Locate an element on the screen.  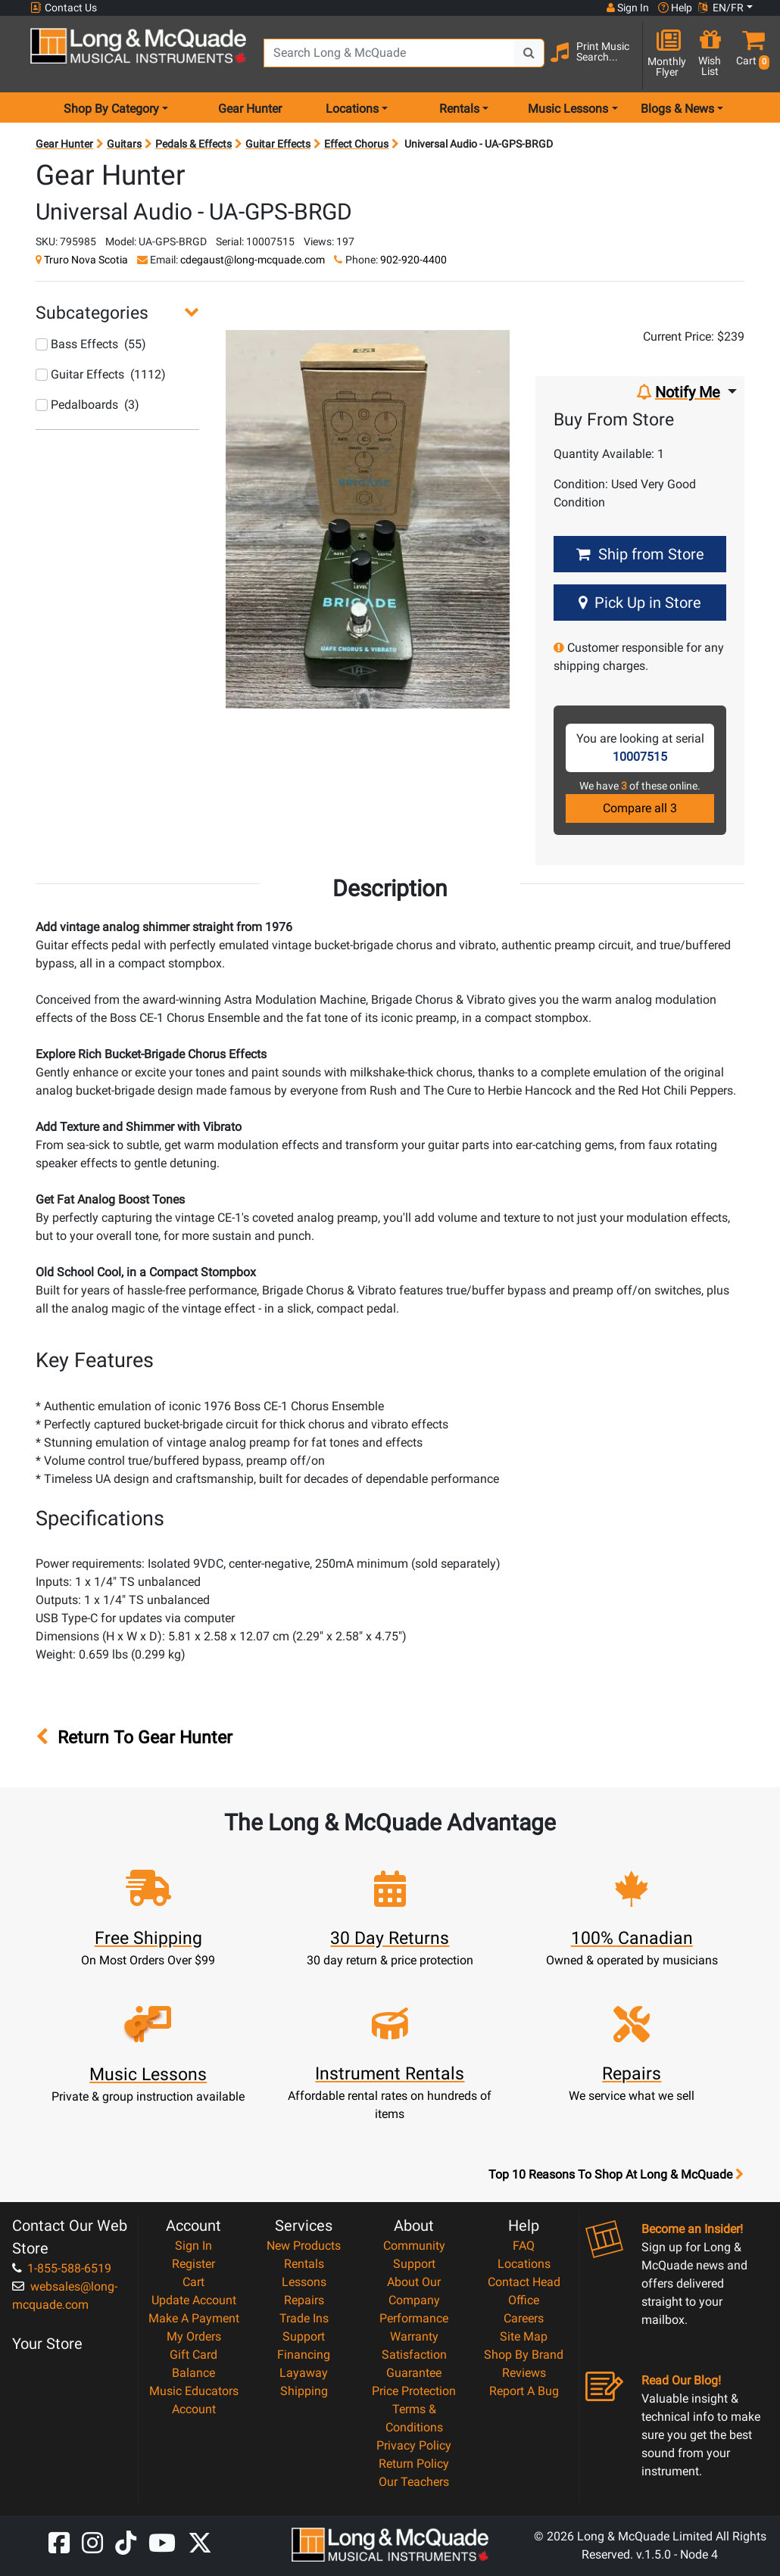
My Orders is located at coordinates (194, 2336).